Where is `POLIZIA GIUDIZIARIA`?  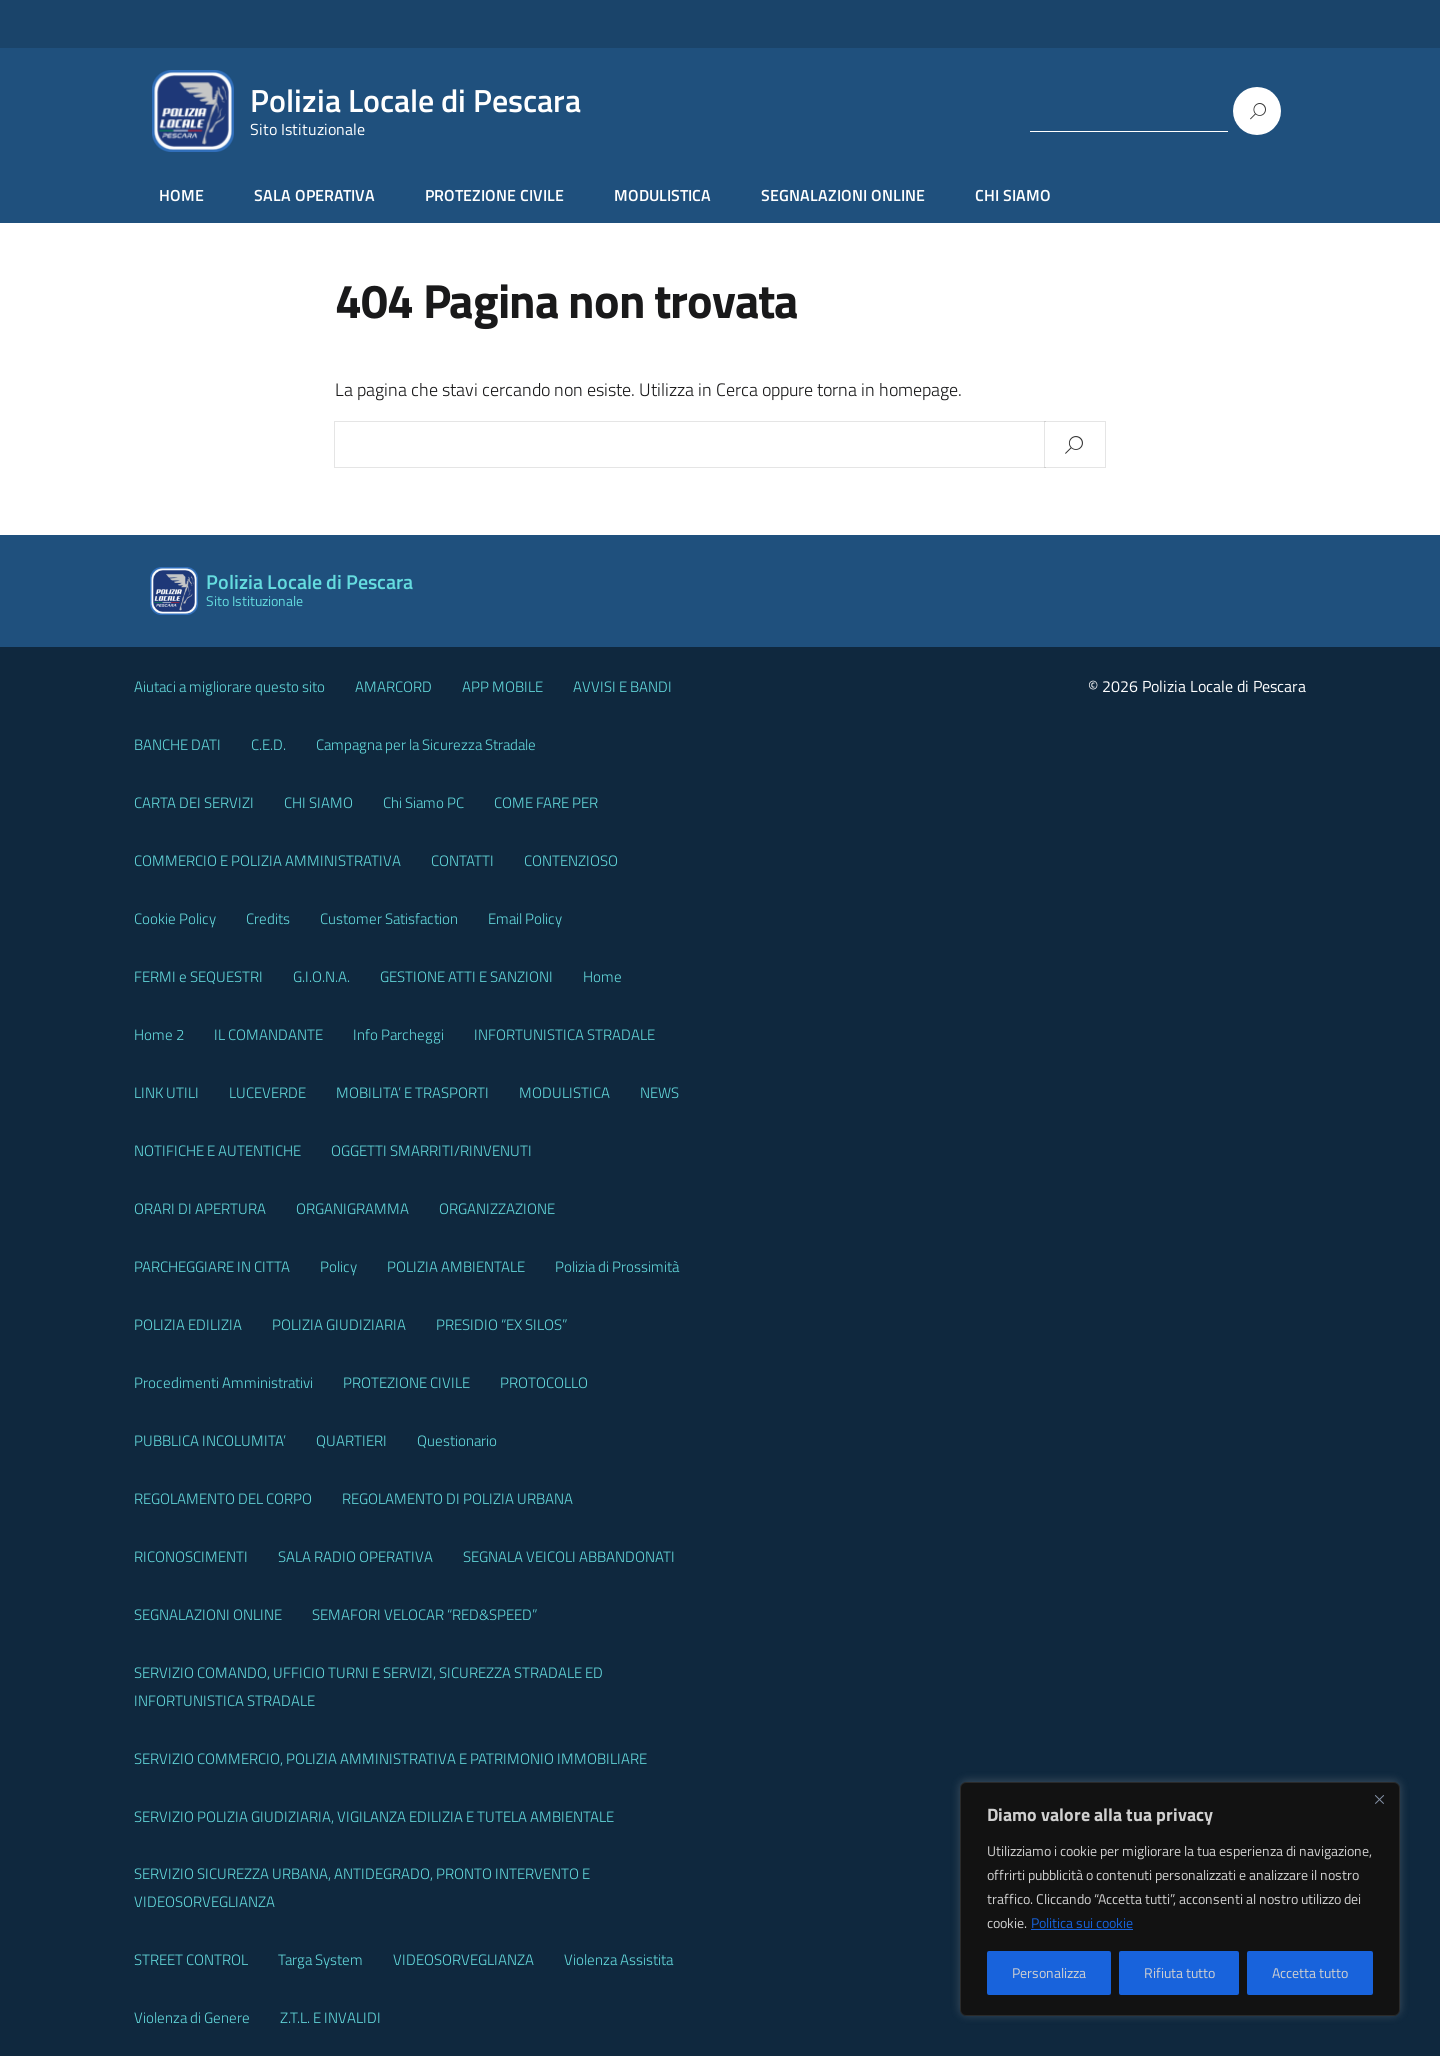
POLIZIA GIUDIZIARIA is located at coordinates (339, 1324).